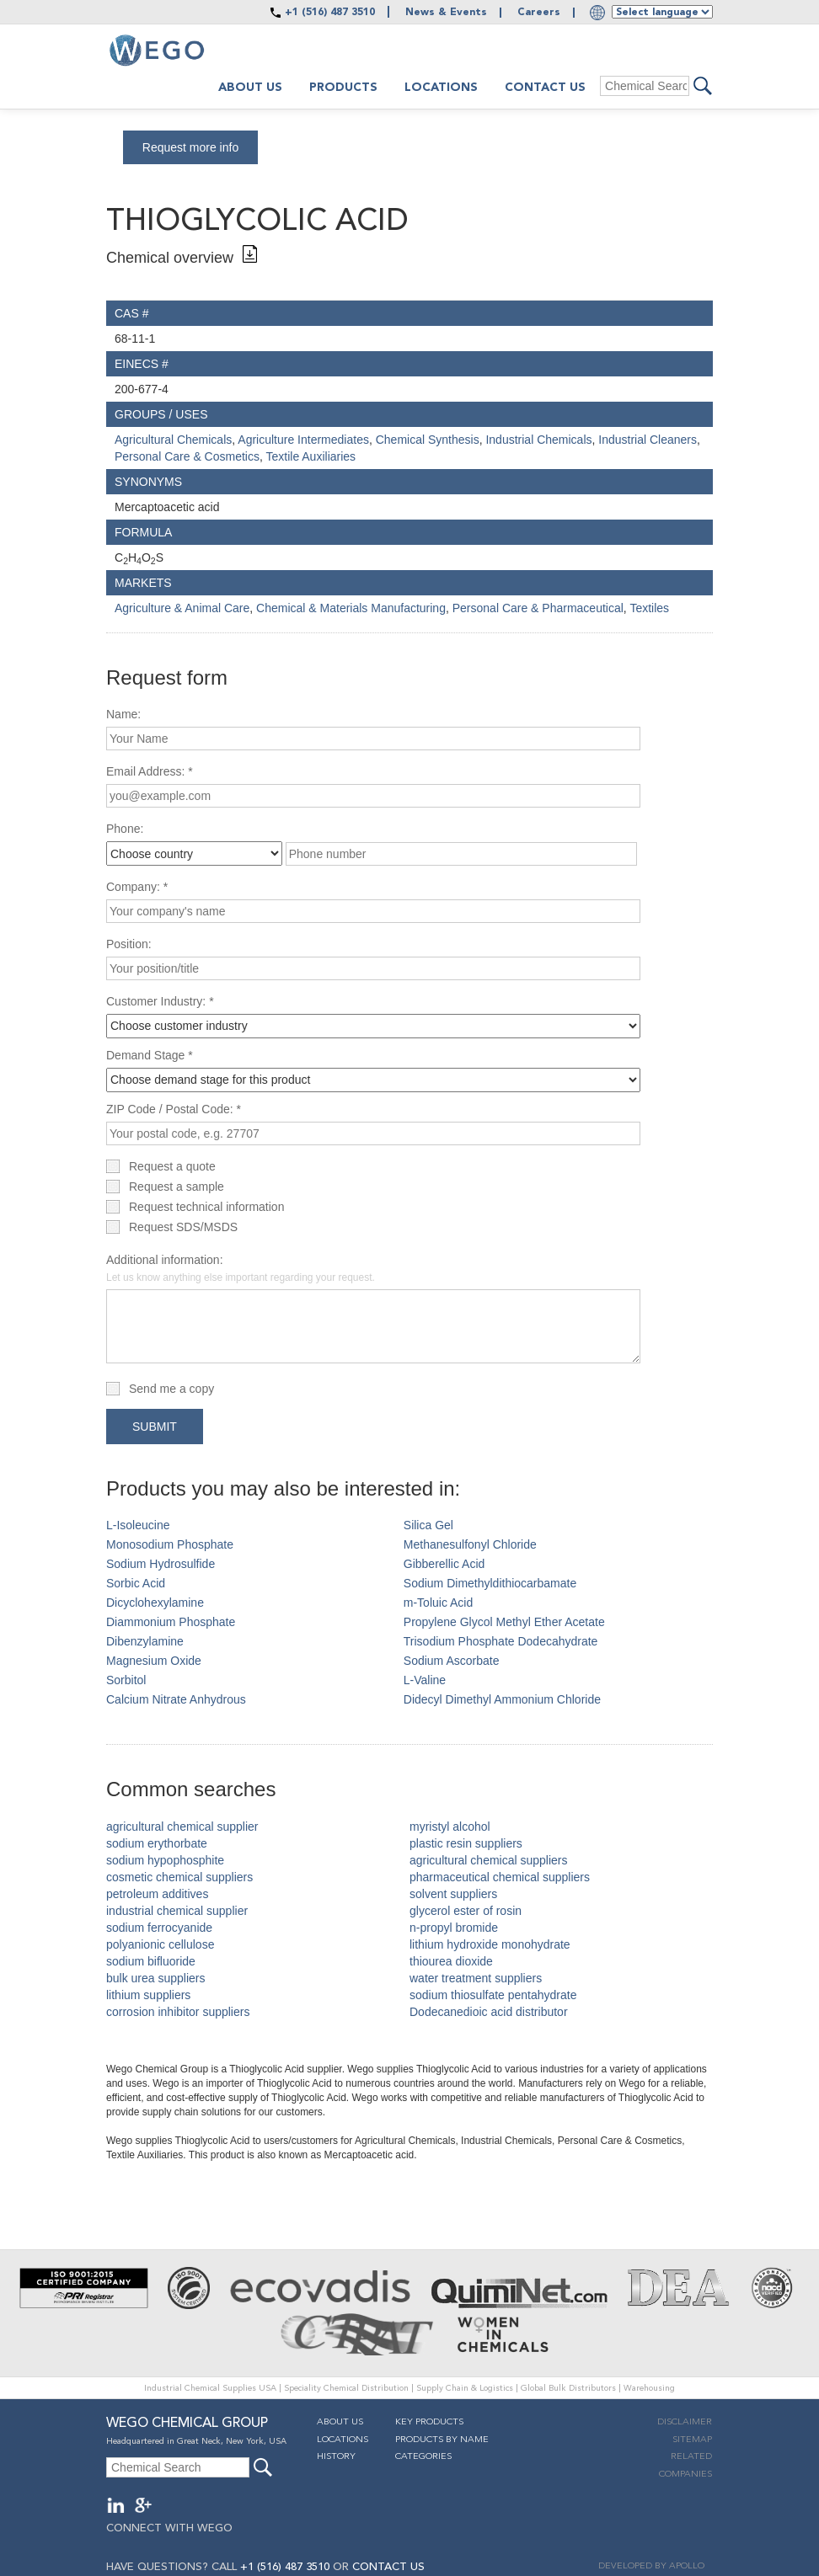  What do you see at coordinates (138, 1525) in the screenshot?
I see `L-Isoleucine` at bounding box center [138, 1525].